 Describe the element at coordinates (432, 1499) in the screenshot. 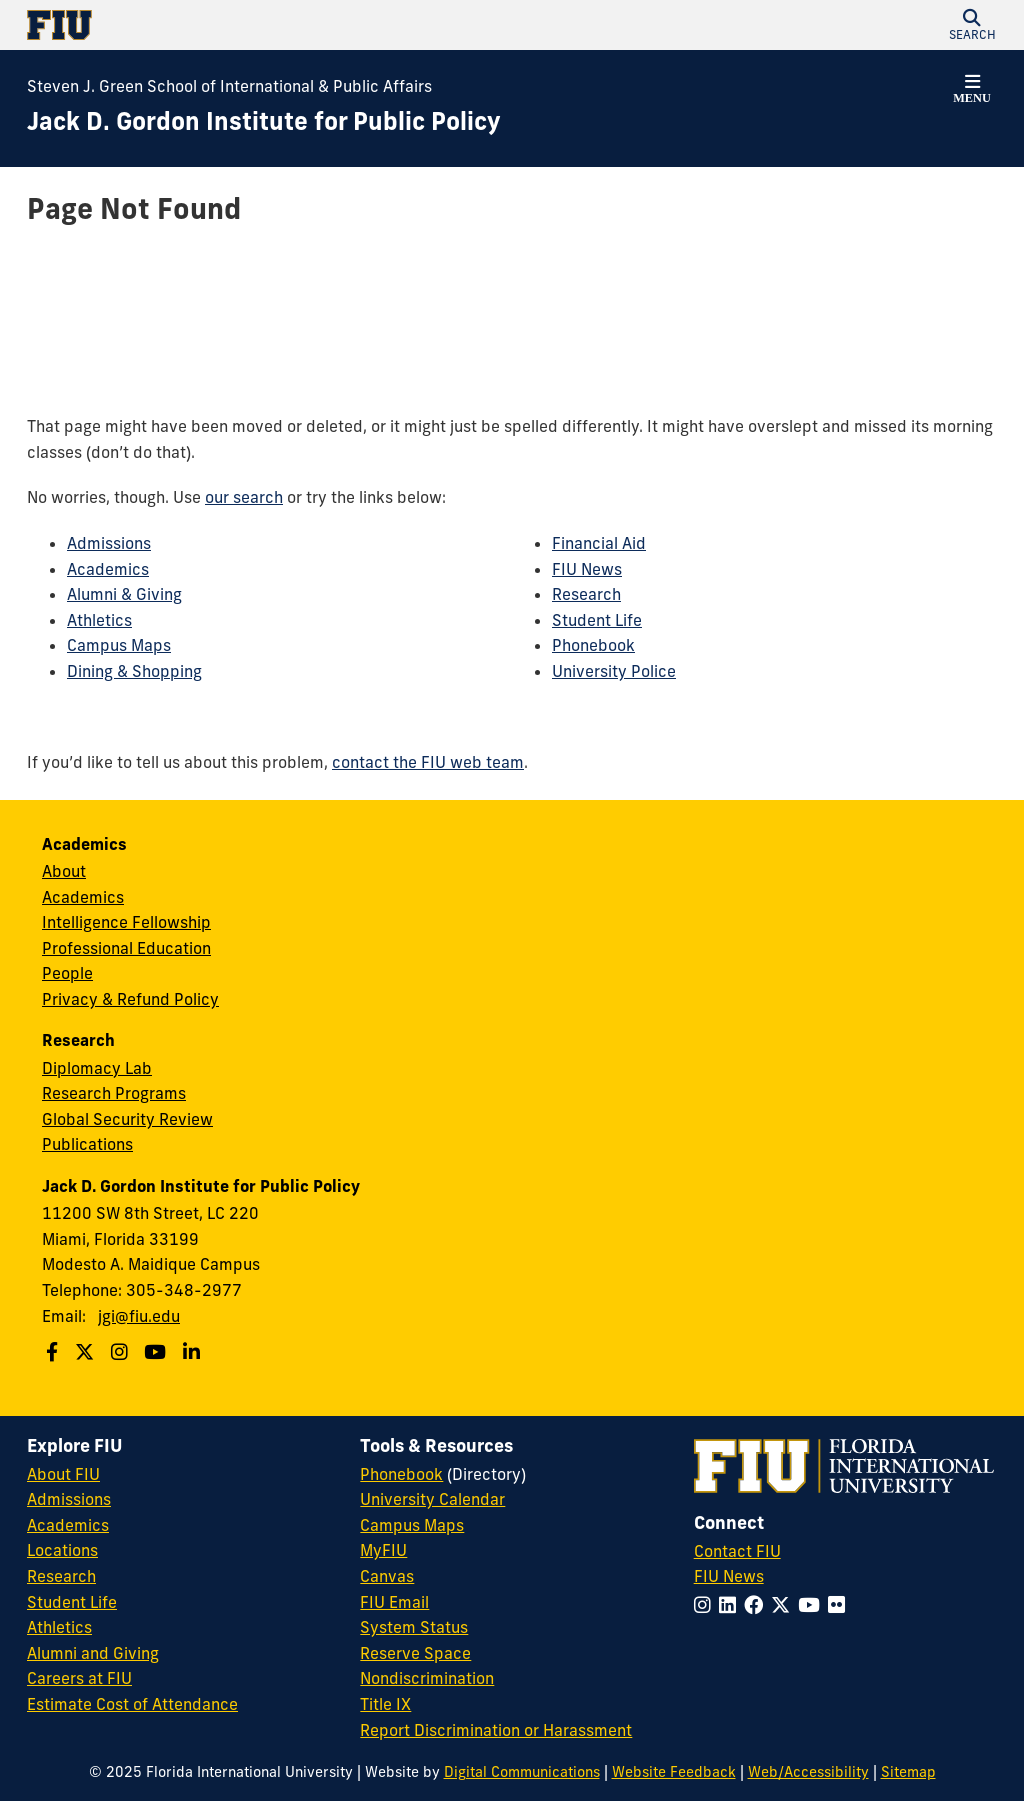

I see `University Calendar` at that location.